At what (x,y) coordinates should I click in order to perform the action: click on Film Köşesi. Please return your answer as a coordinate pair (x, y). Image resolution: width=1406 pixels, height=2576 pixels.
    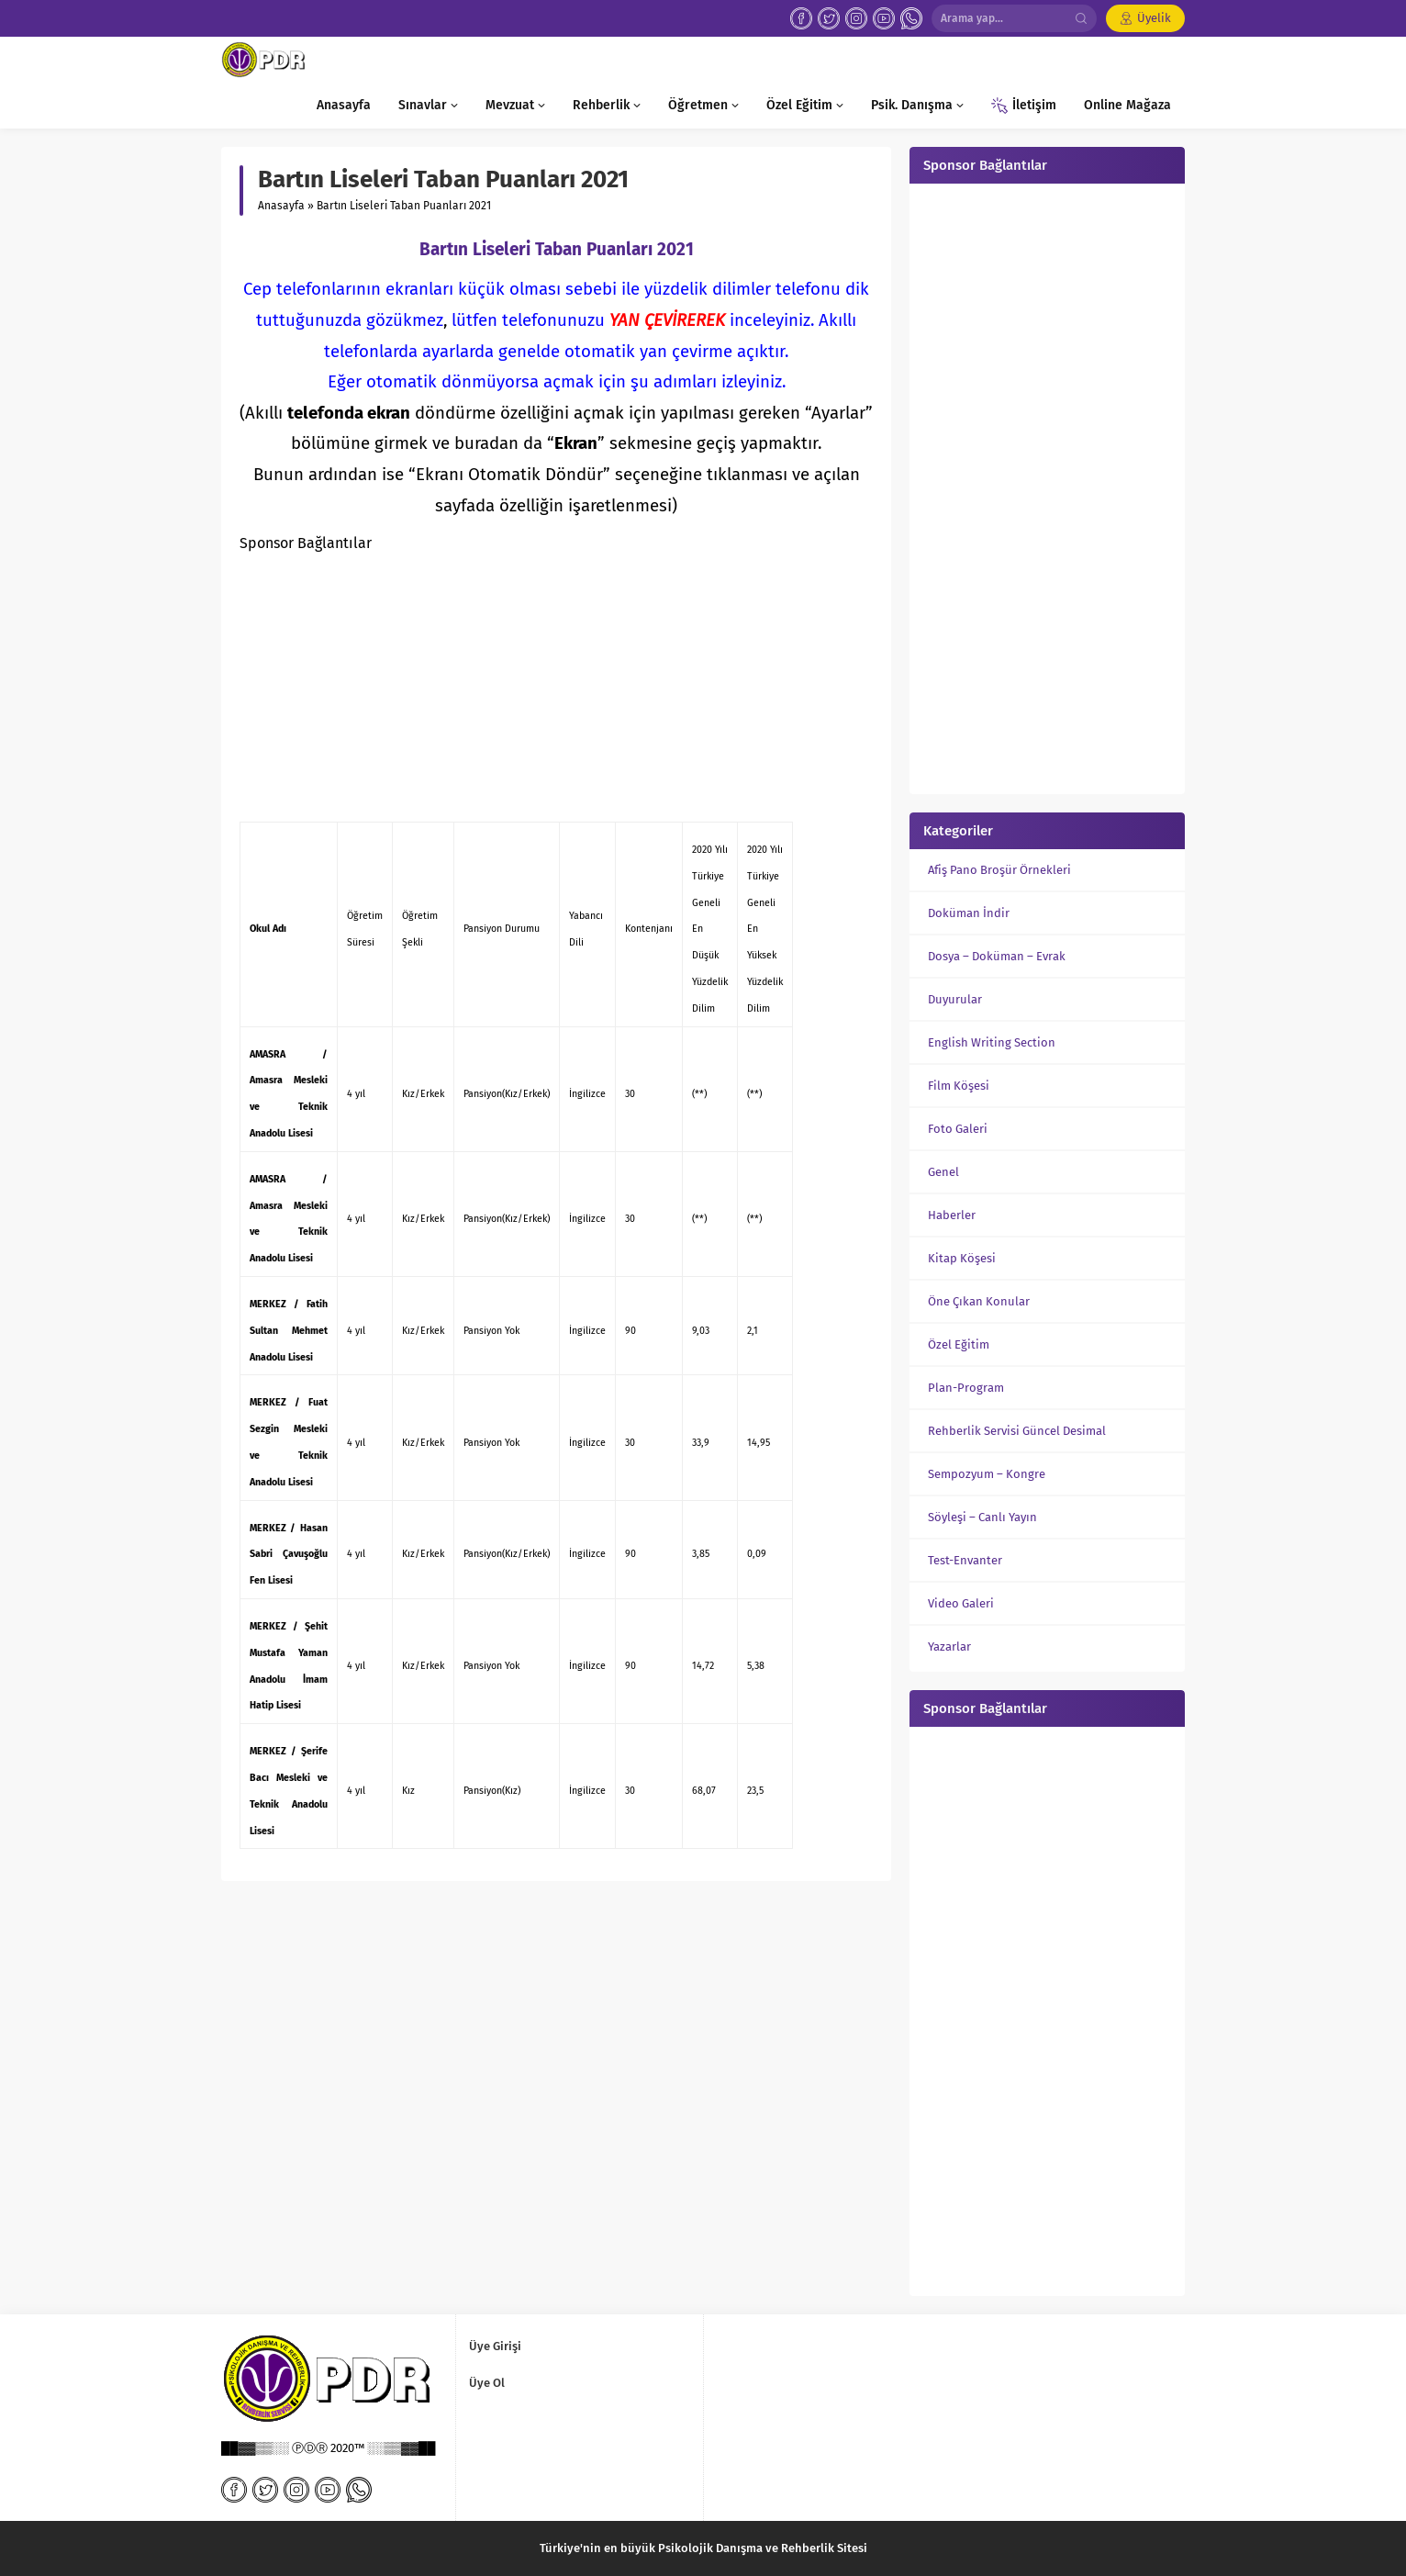
    Looking at the image, I should click on (958, 1085).